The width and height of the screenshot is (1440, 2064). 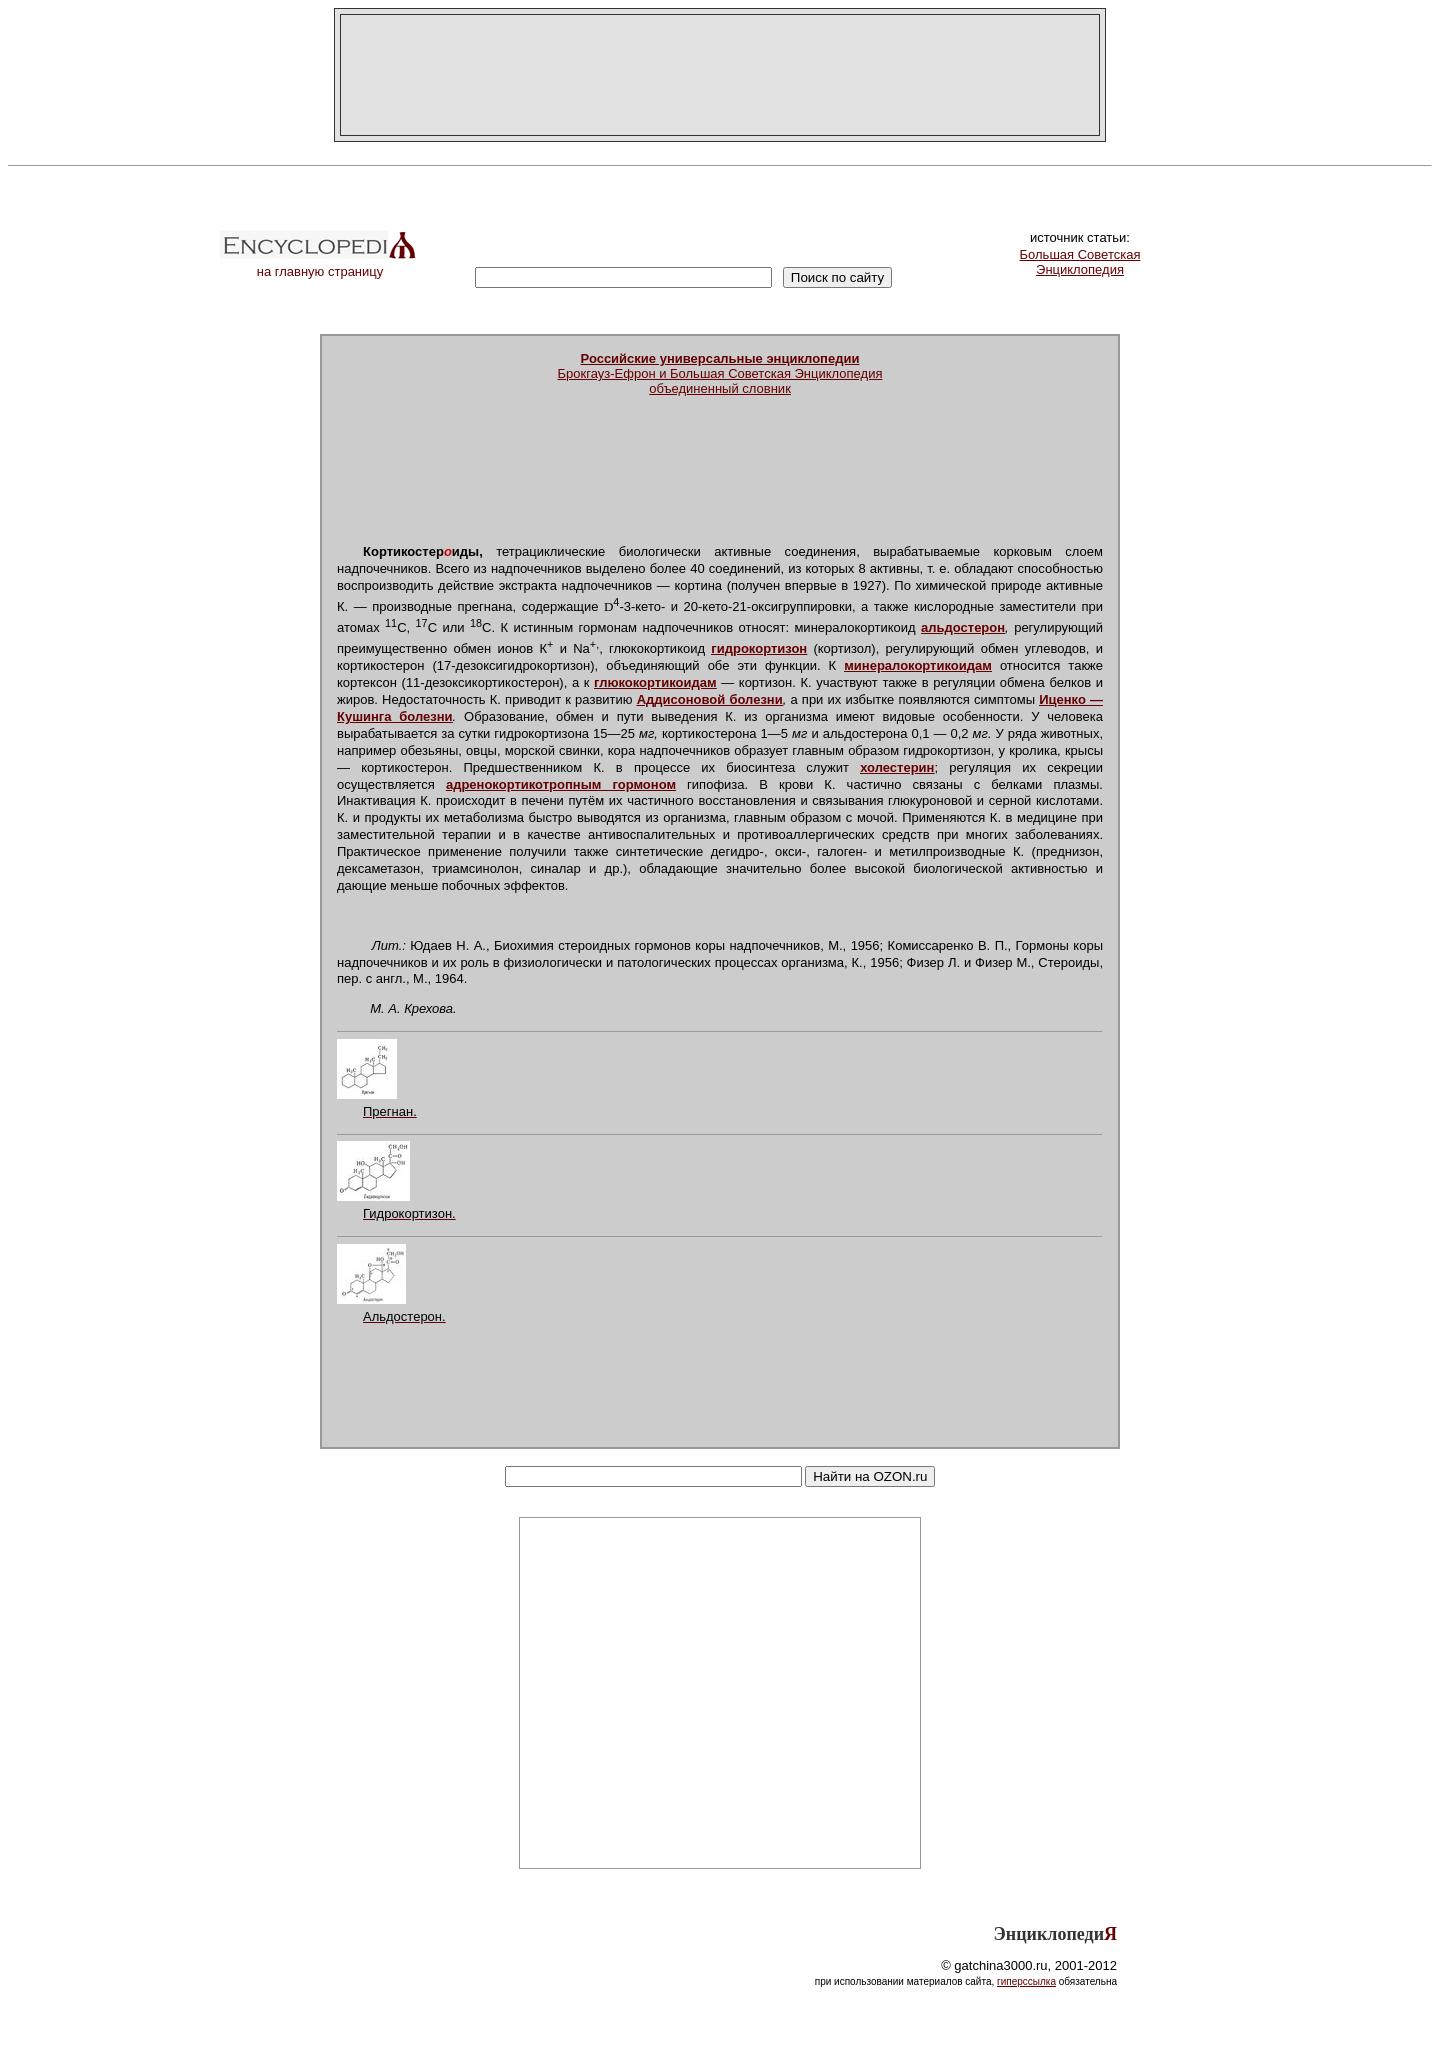 I want to click on адренокортикотропным гормоном, so click(x=561, y=784).